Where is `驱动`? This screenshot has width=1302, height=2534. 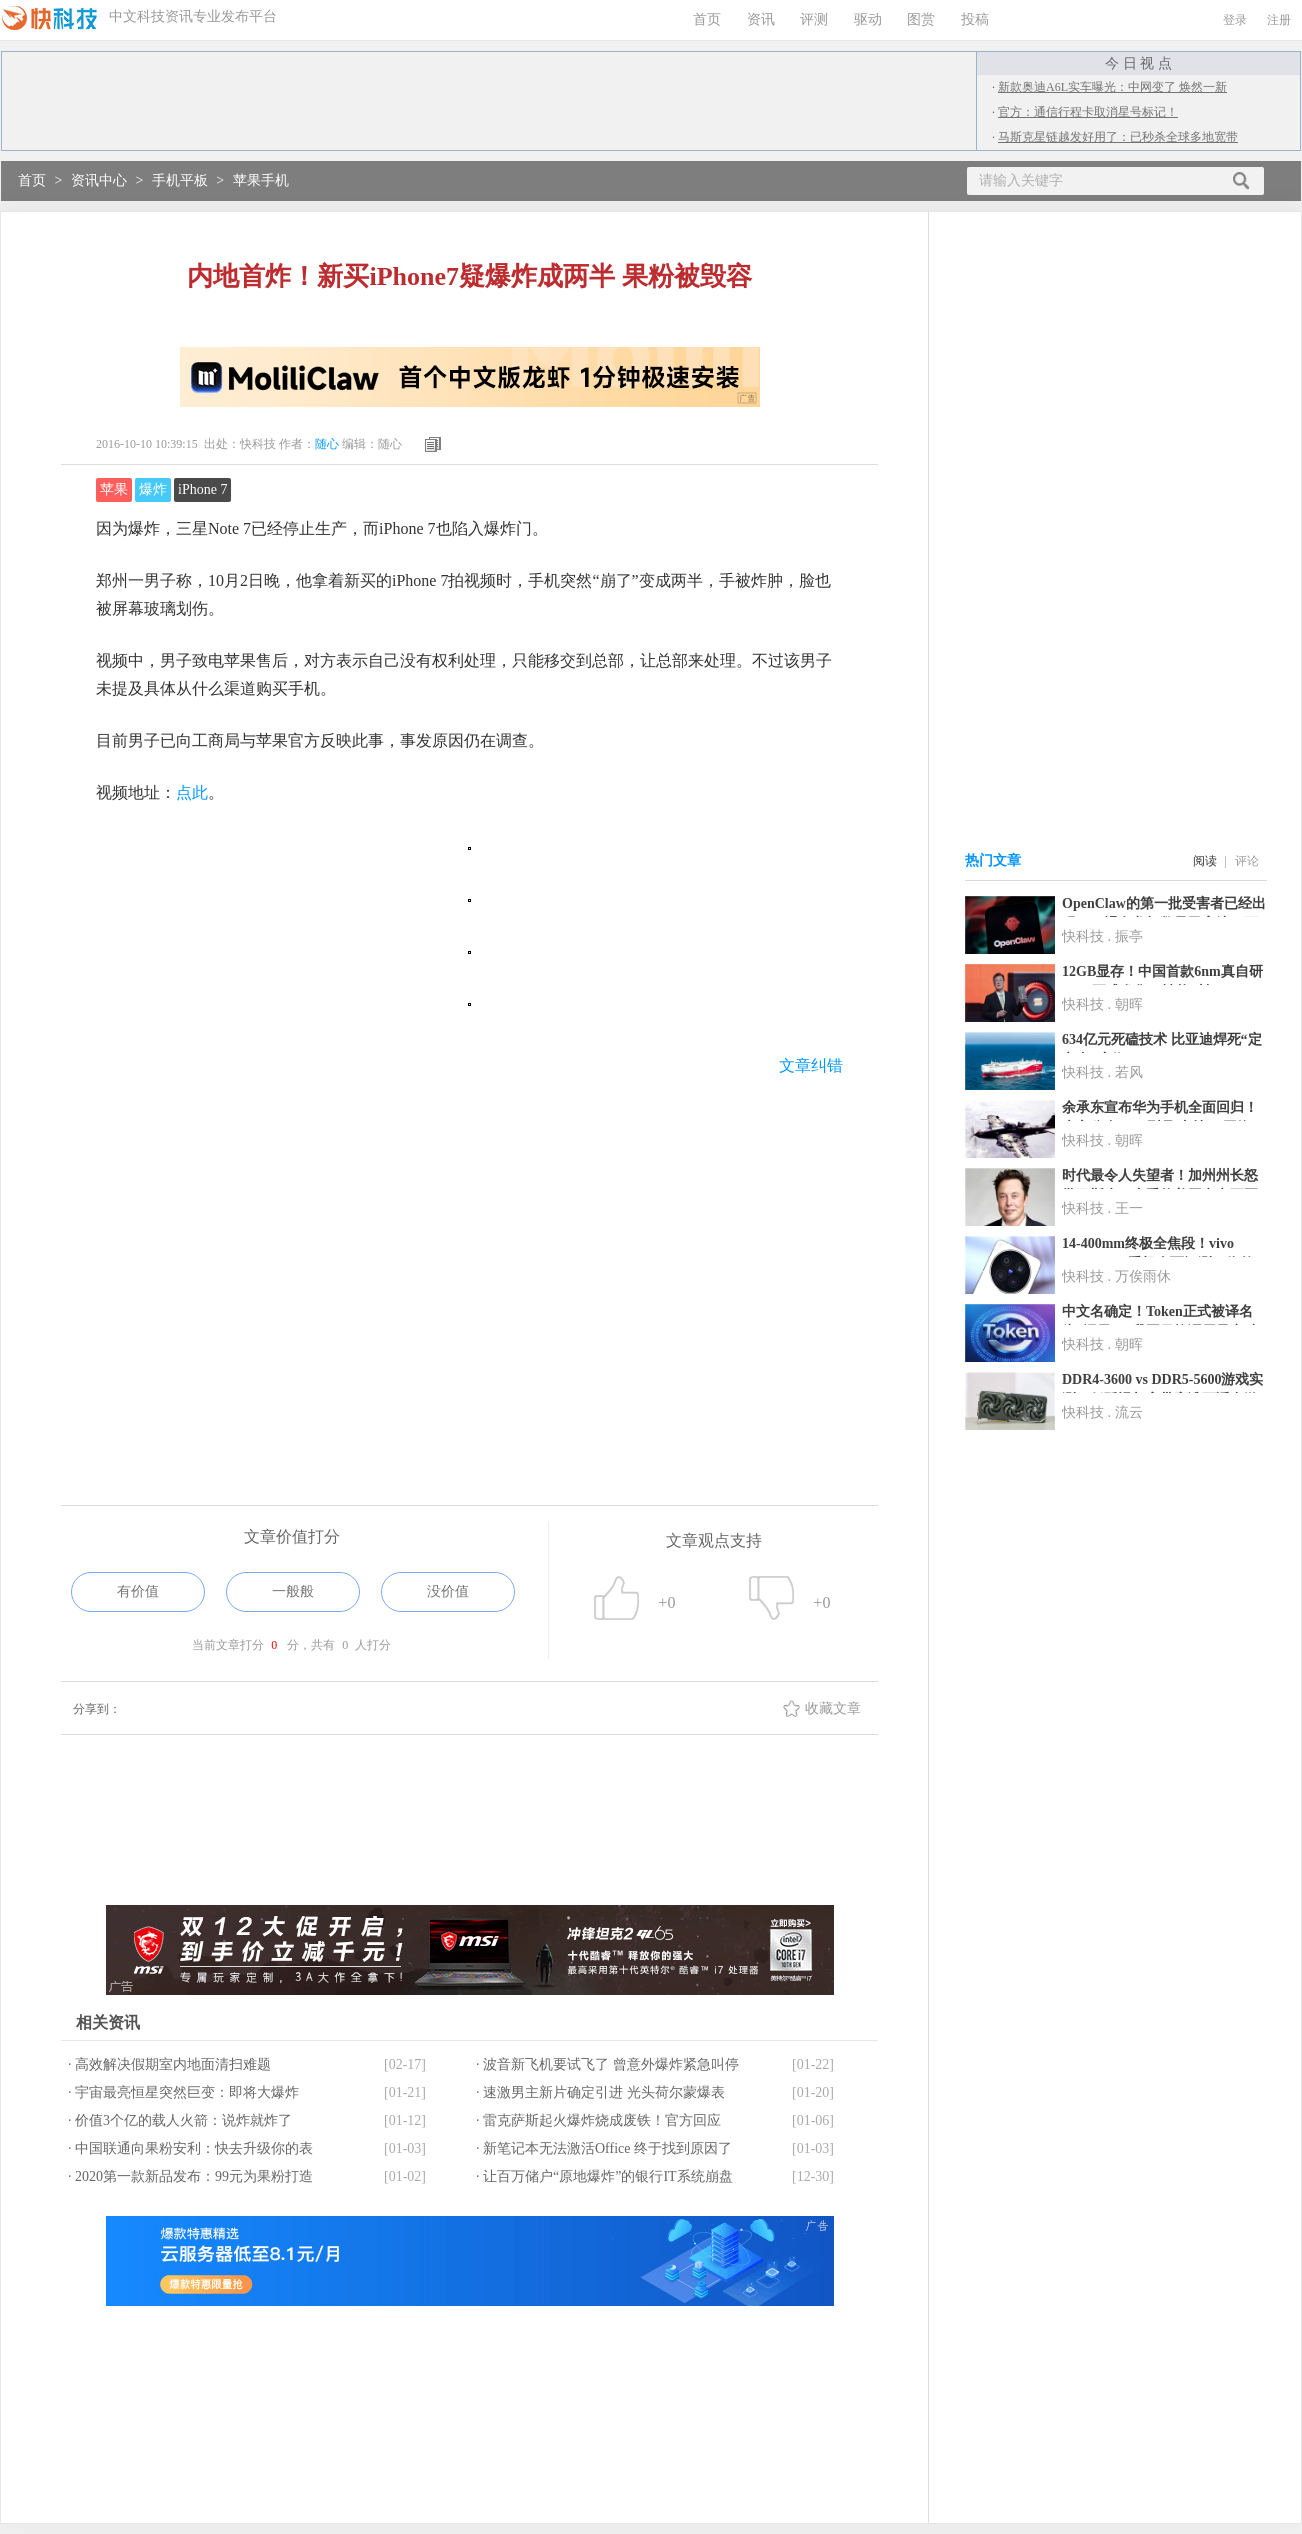 驱动 is located at coordinates (868, 19).